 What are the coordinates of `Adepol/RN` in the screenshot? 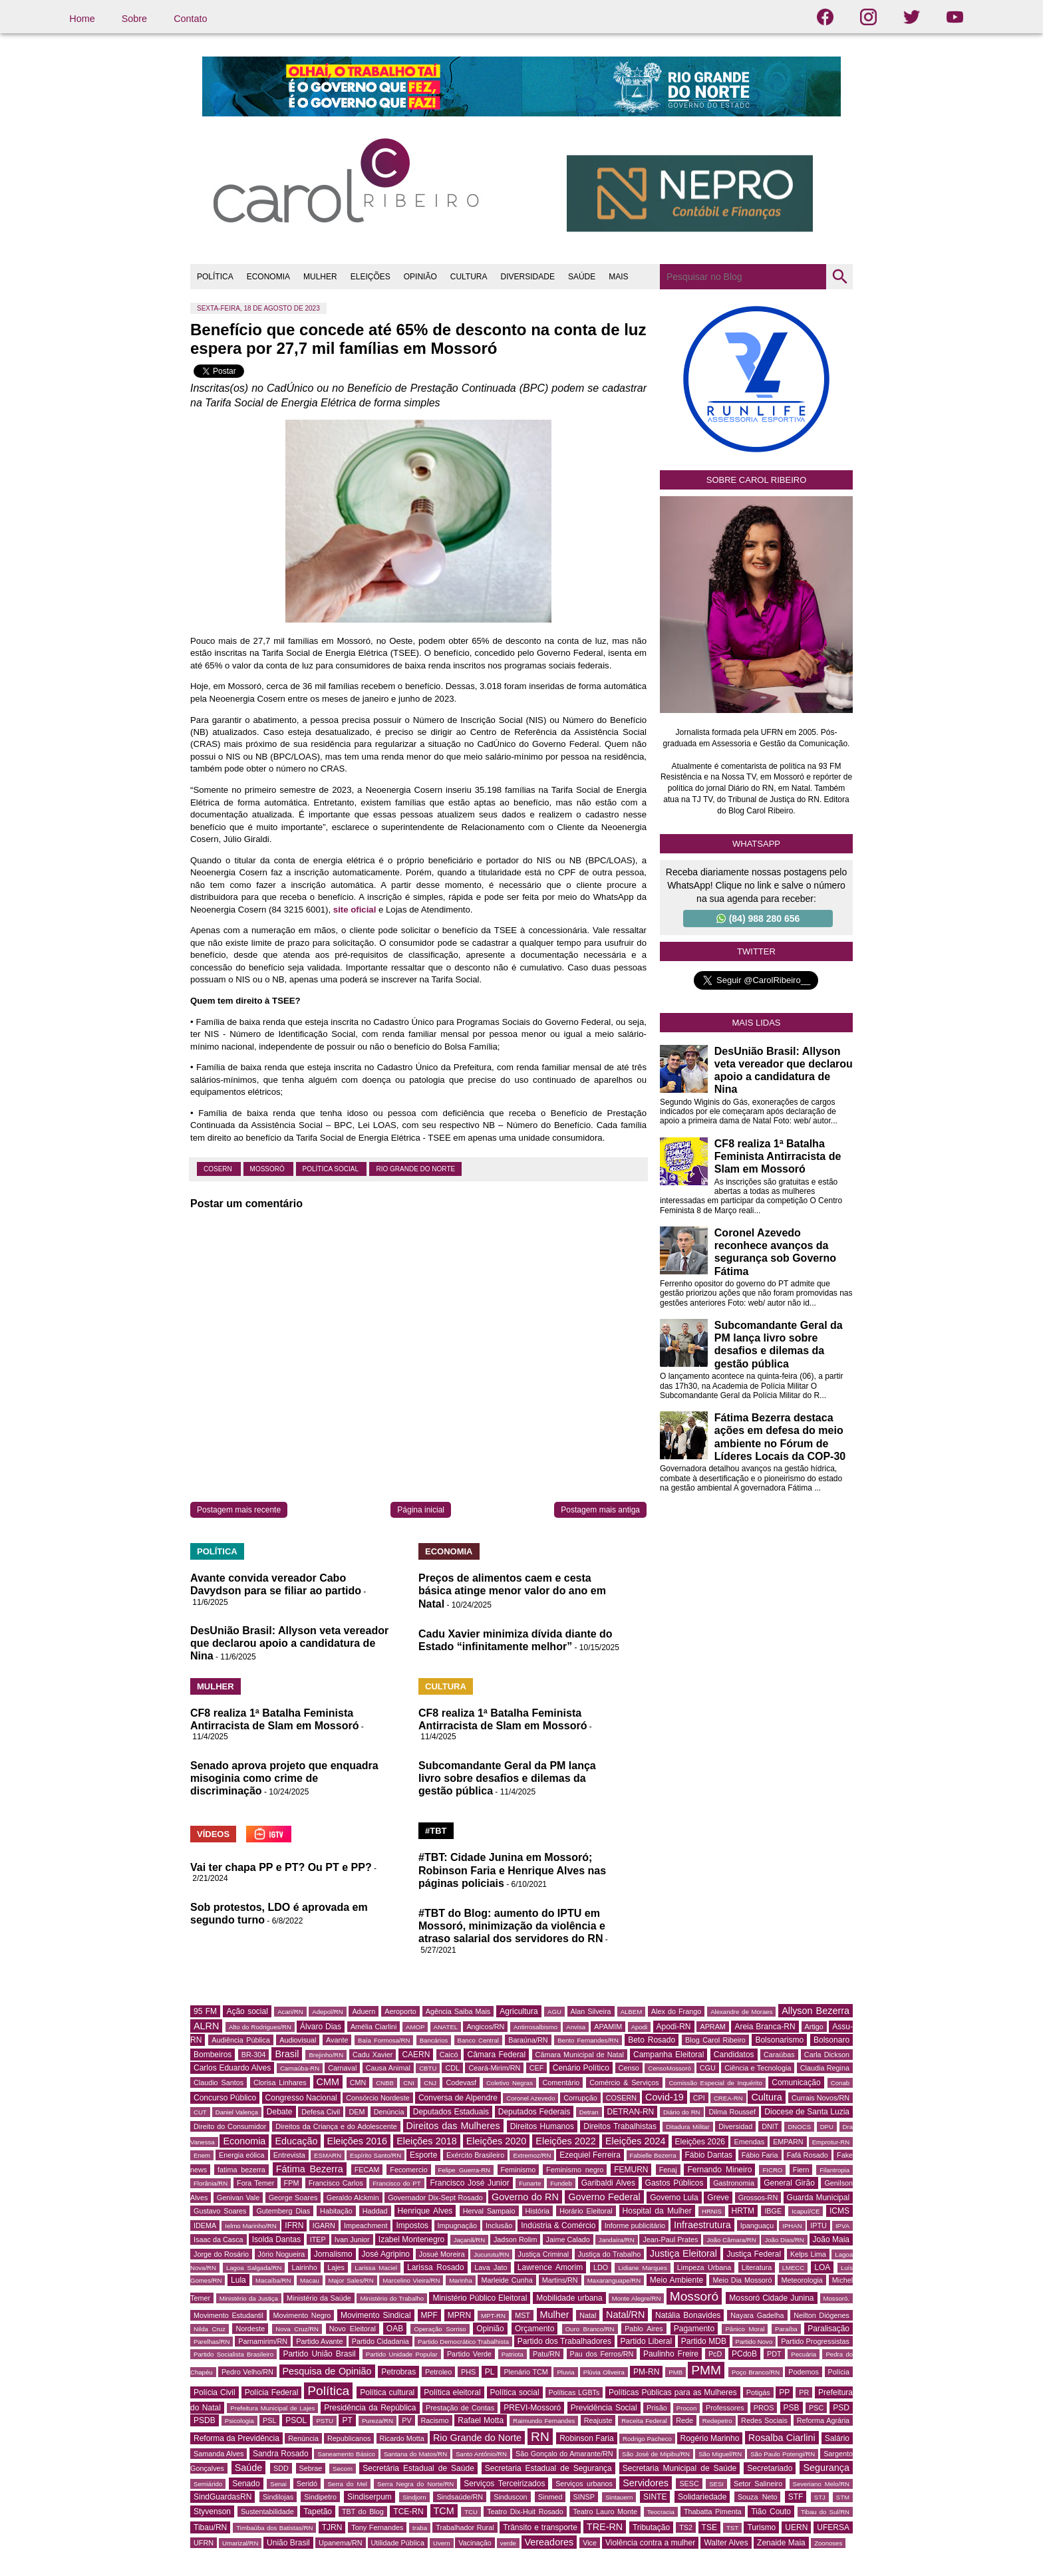 It's located at (327, 2011).